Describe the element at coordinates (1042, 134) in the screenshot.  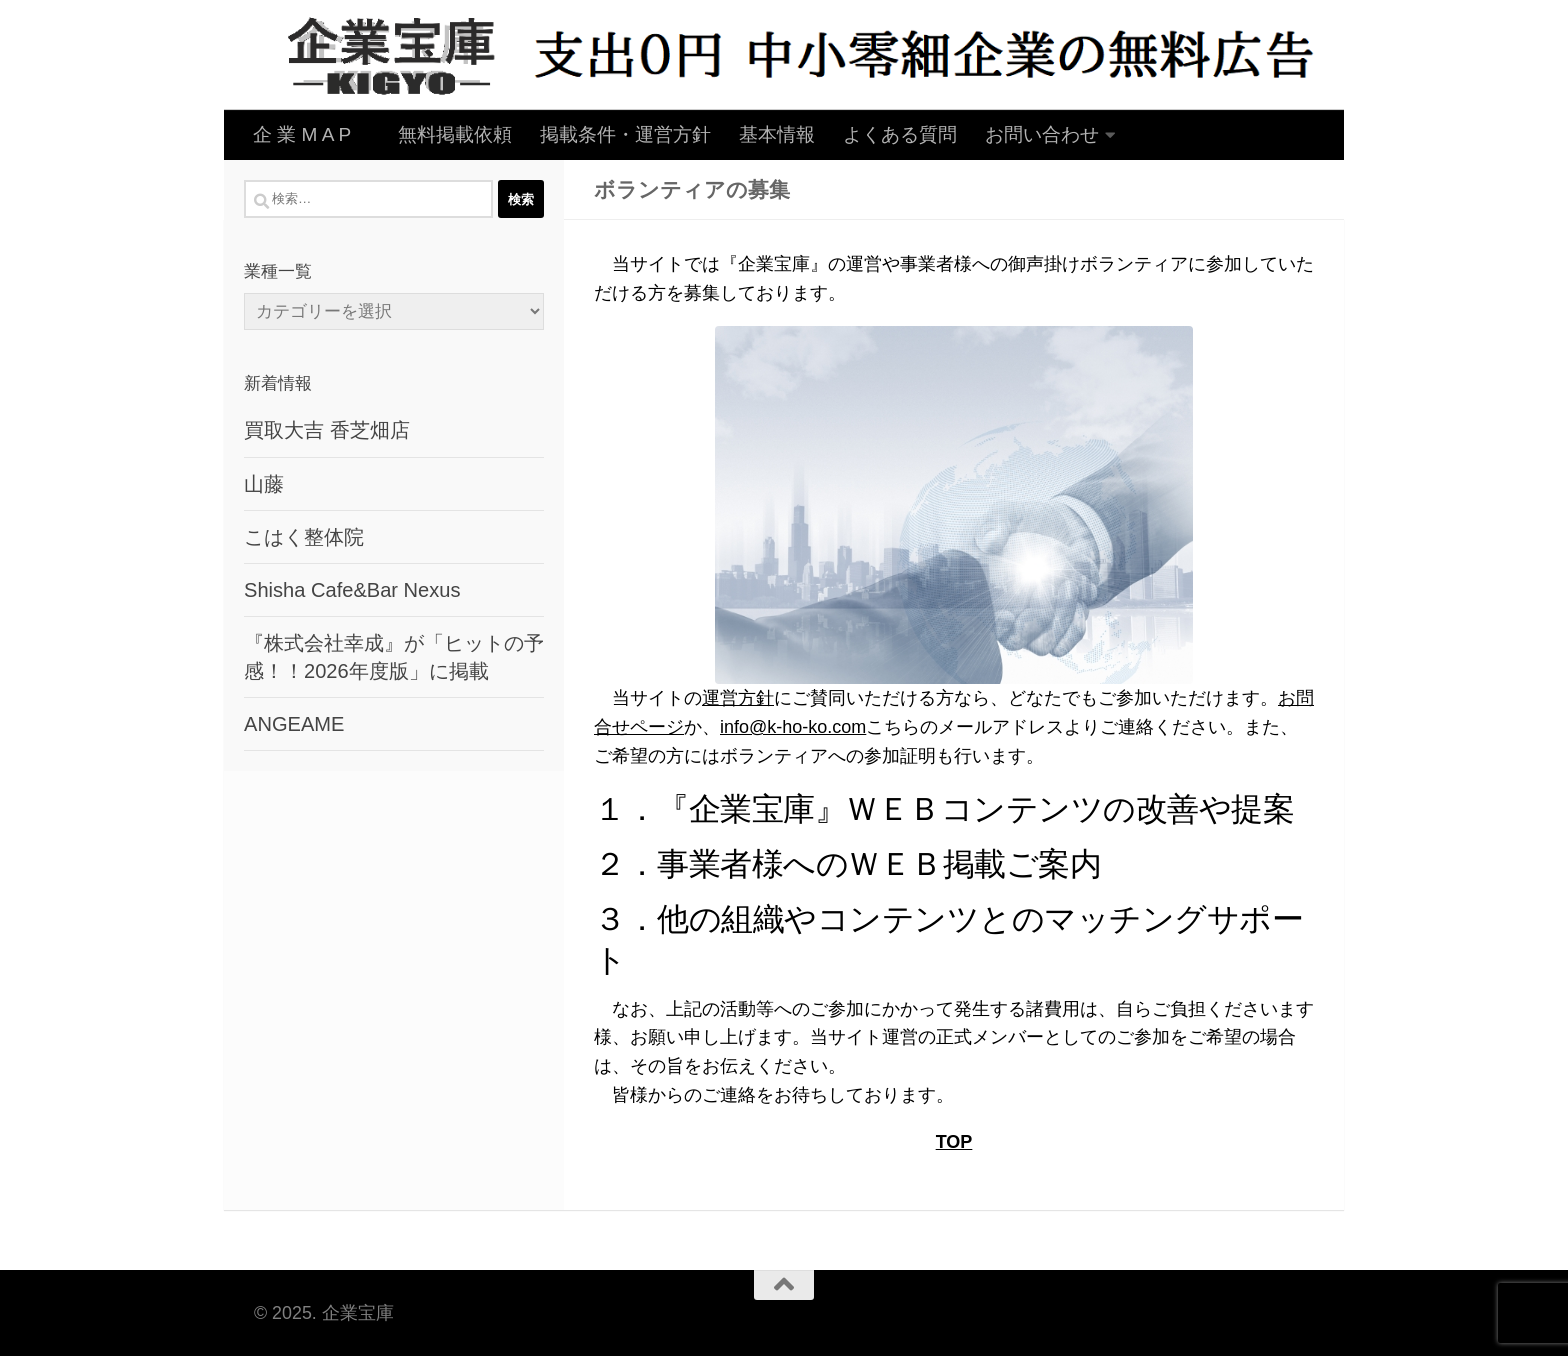
I see `お問い合わせ` at that location.